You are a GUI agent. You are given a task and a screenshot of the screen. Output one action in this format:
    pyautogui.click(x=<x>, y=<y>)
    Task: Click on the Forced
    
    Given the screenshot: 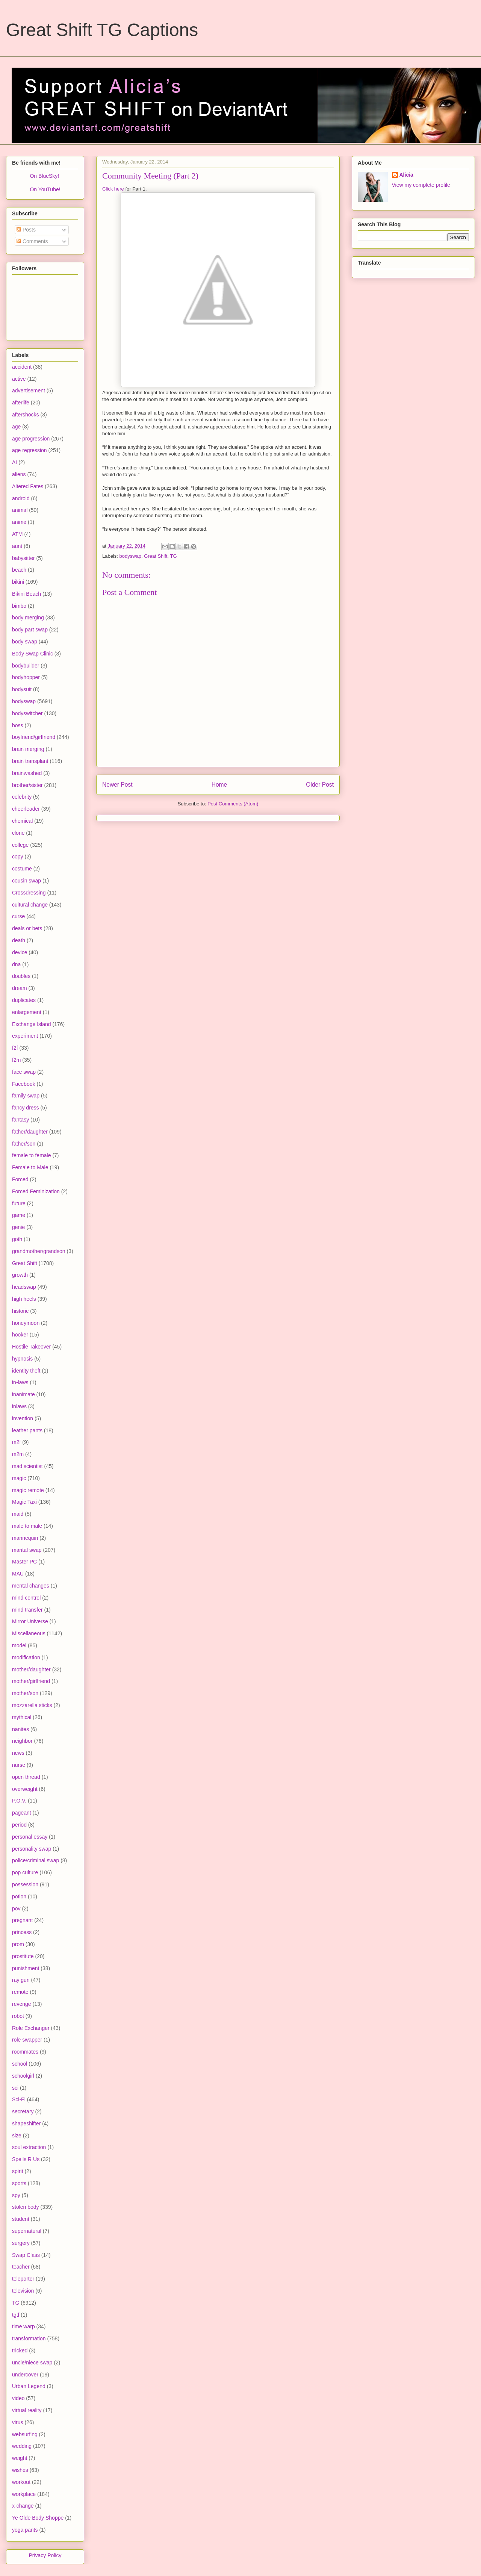 What is the action you would take?
    pyautogui.click(x=20, y=1179)
    